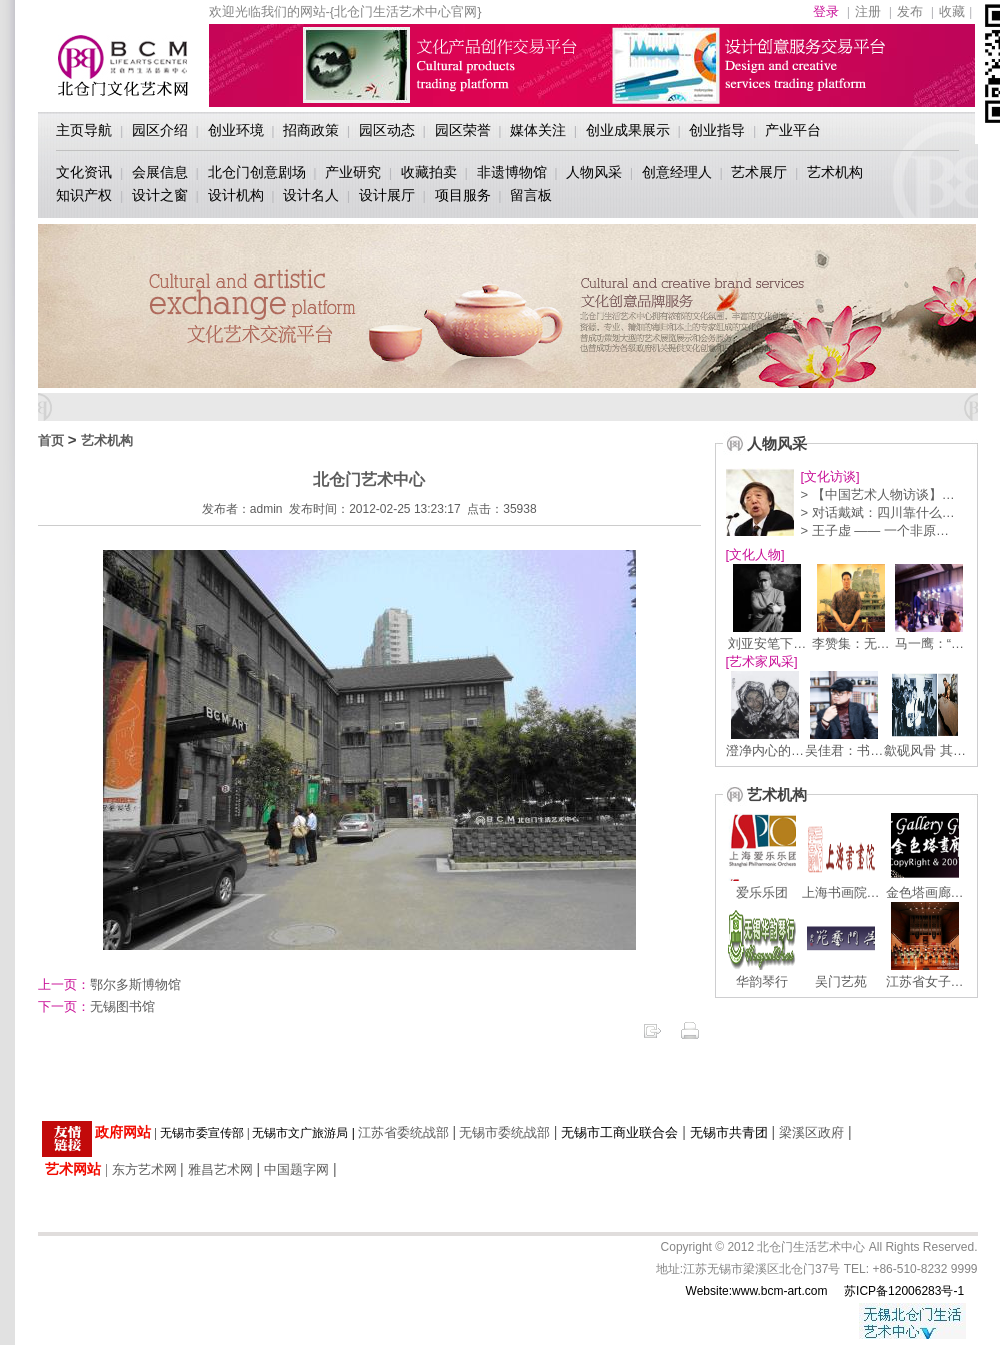  Describe the element at coordinates (236, 195) in the screenshot. I see `设计机构` at that location.